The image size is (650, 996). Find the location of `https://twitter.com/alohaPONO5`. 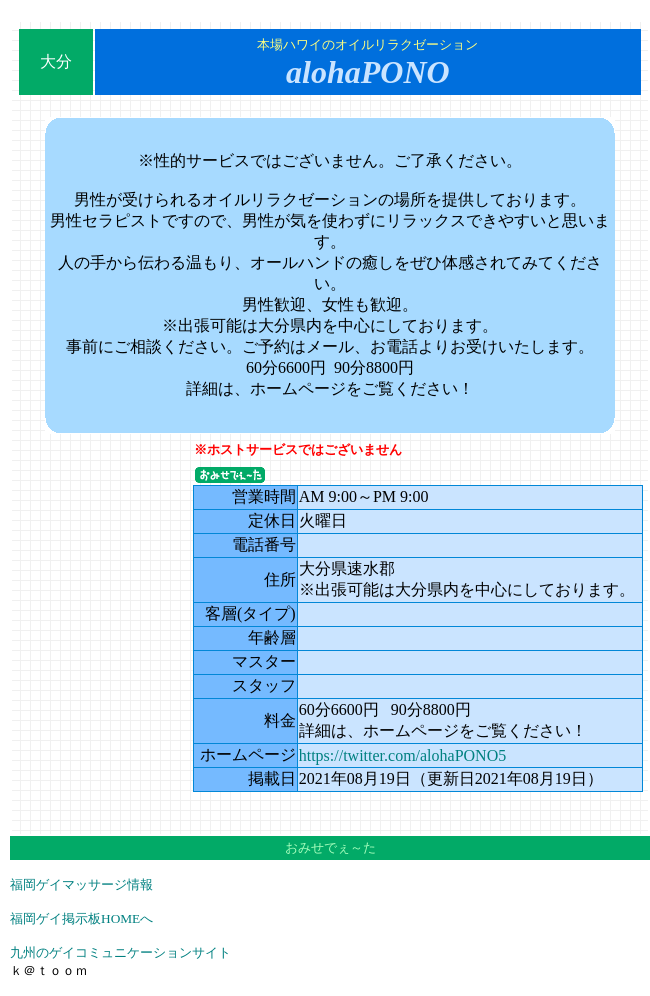

https://twitter.com/alohaPONO5 is located at coordinates (403, 755).